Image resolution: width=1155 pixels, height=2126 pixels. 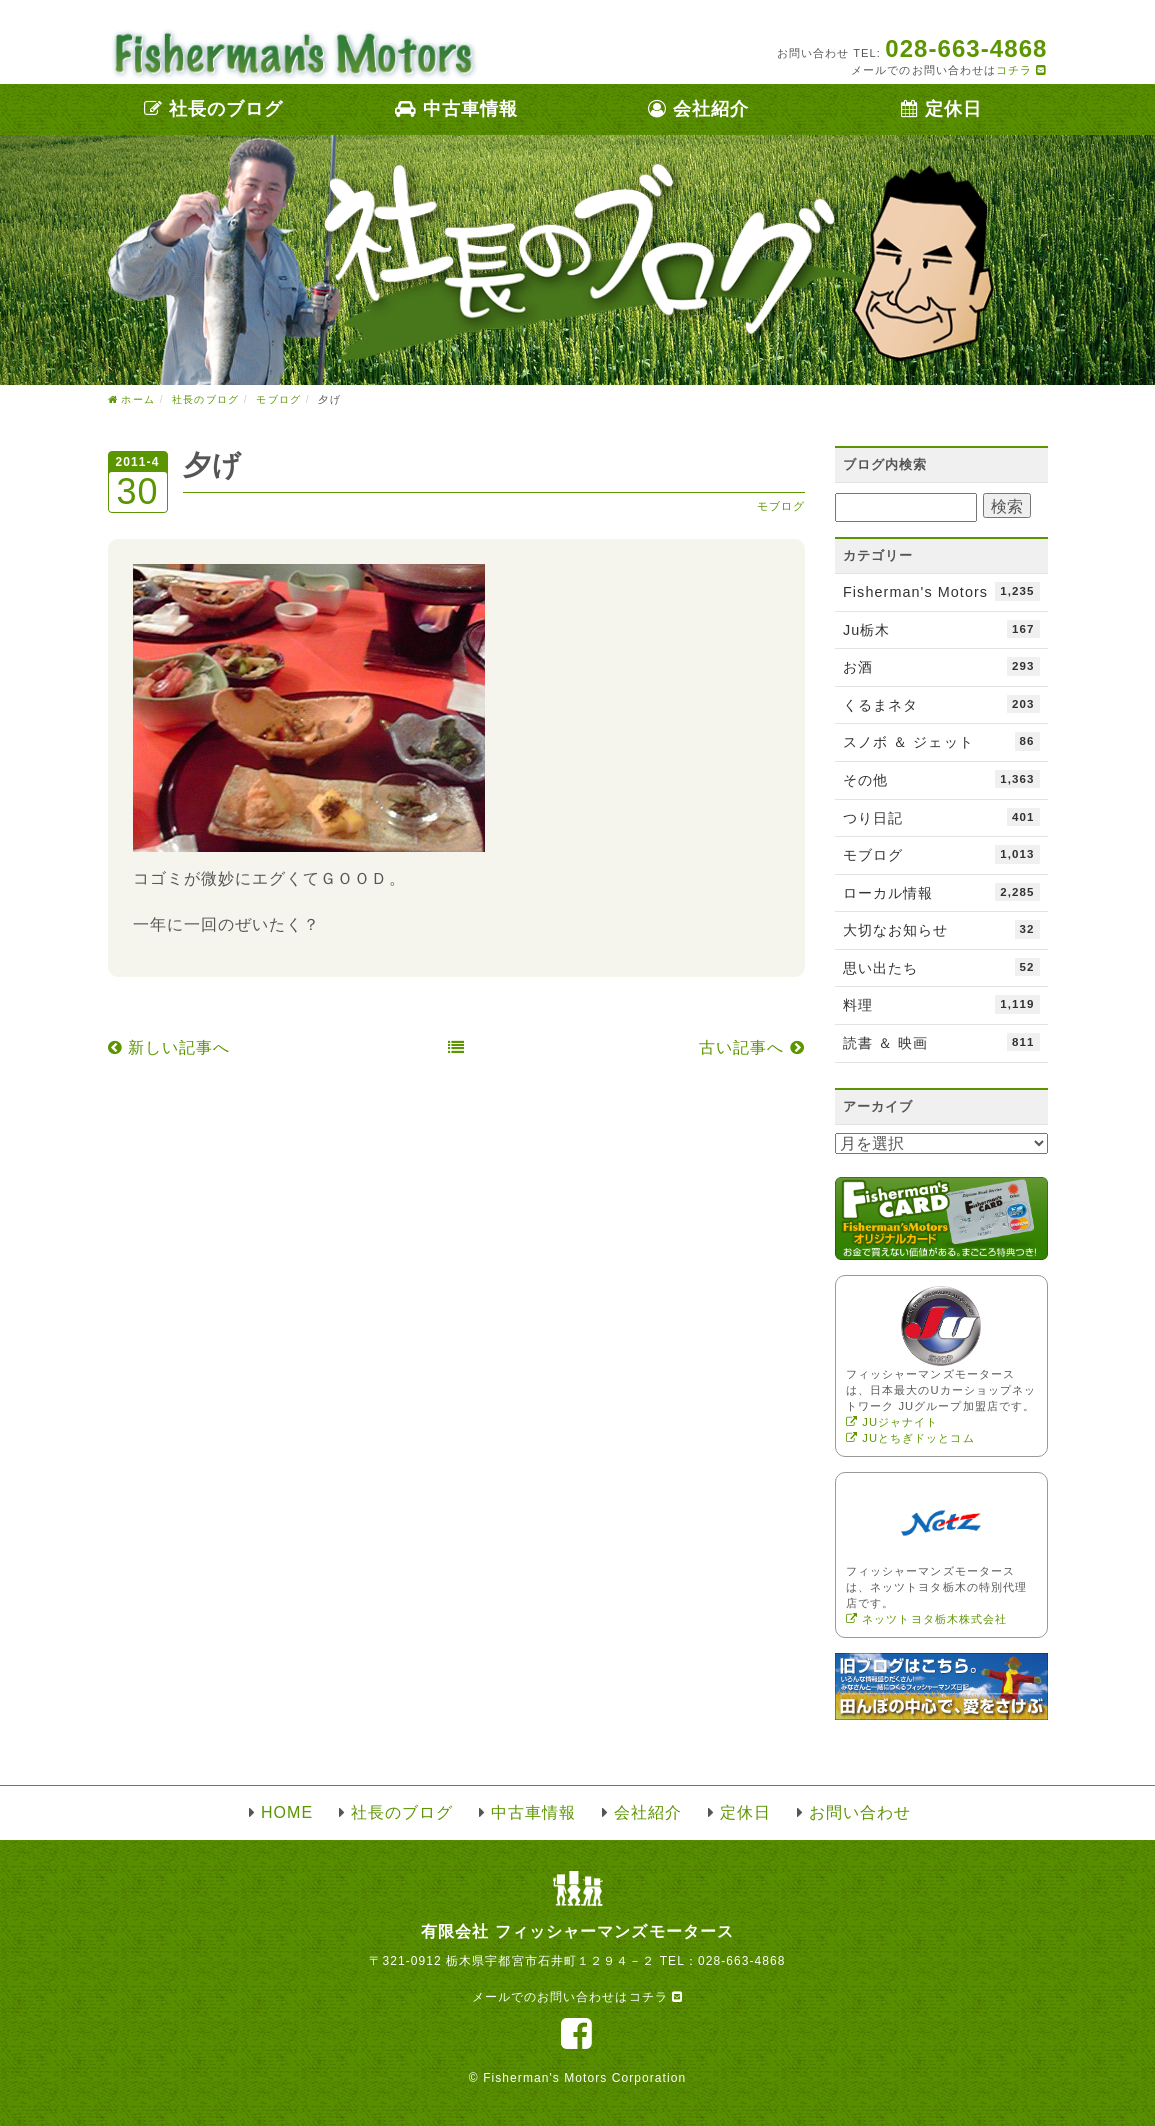 What do you see at coordinates (941, 929) in the screenshot?
I see `大切なお知らせ` at bounding box center [941, 929].